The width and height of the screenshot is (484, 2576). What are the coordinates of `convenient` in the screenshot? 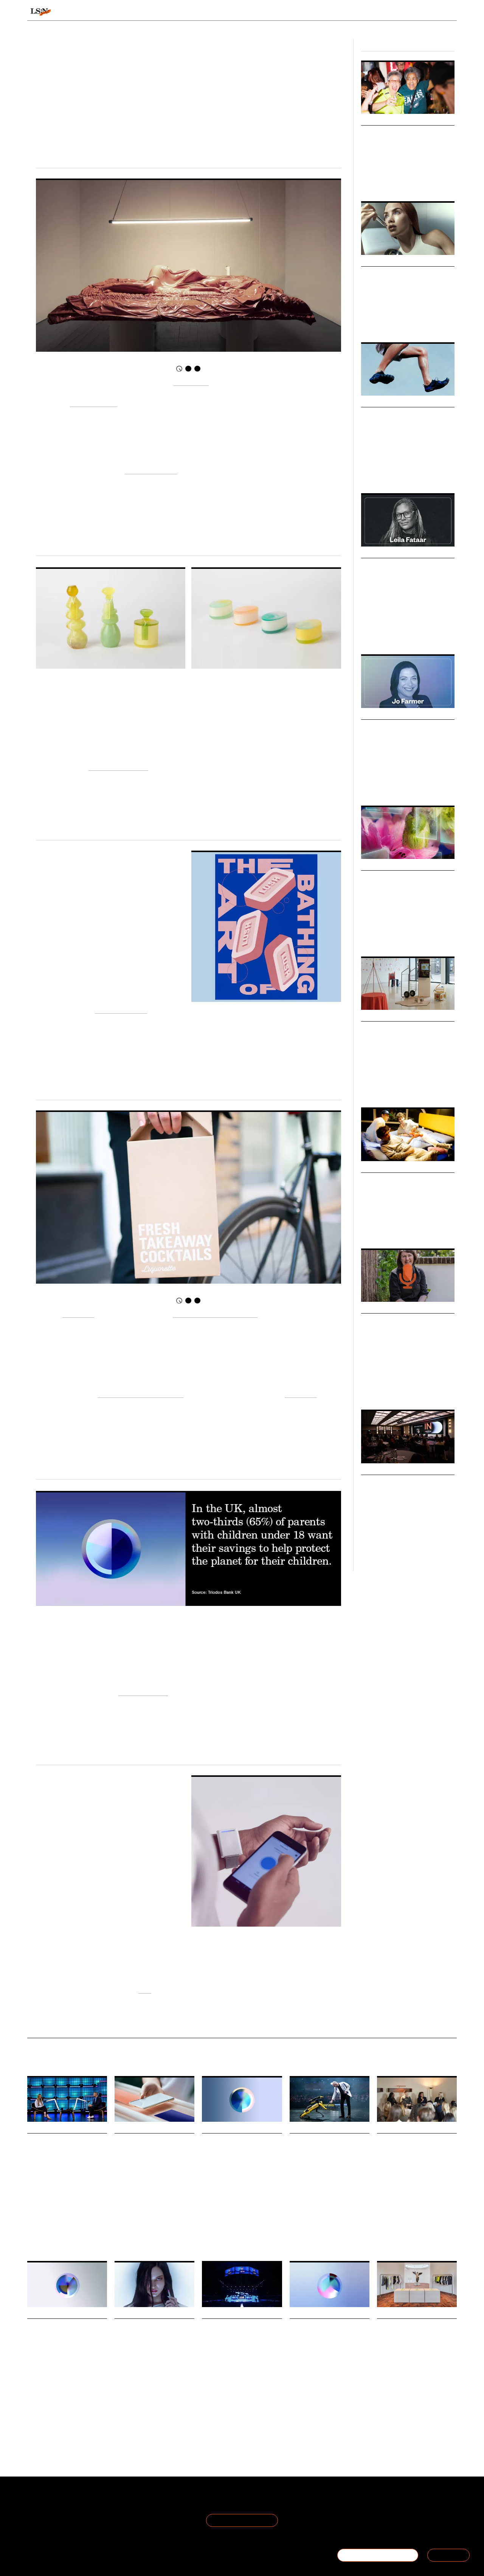 It's located at (301, 1393).